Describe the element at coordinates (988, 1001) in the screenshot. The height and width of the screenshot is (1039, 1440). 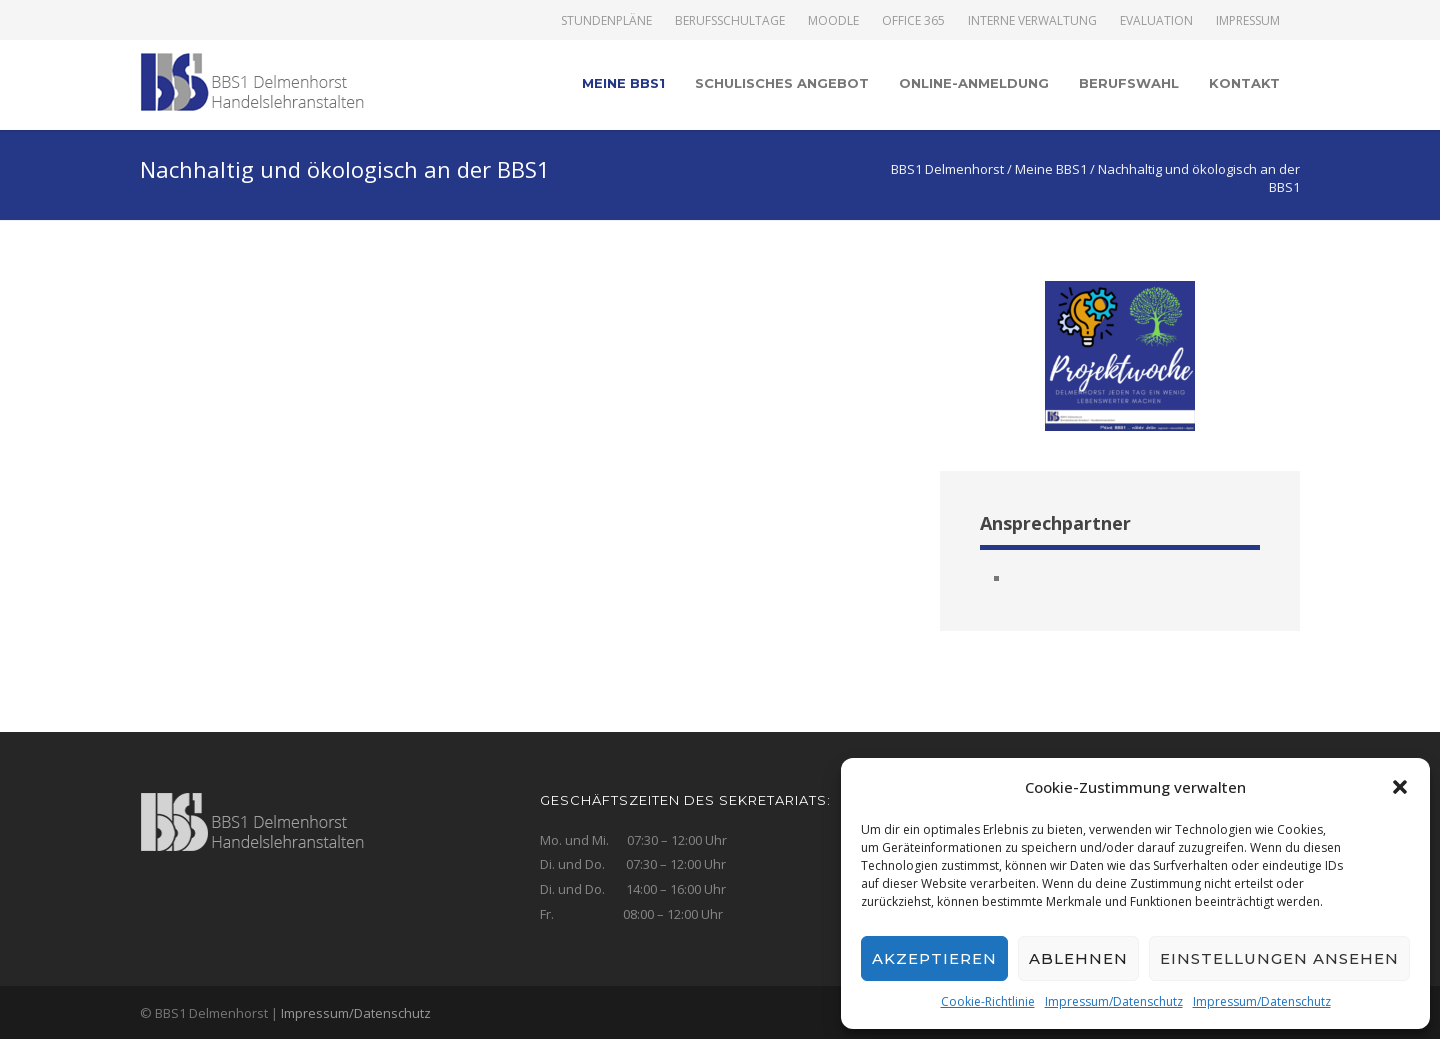
I see `Cookie-Richtlinie` at that location.